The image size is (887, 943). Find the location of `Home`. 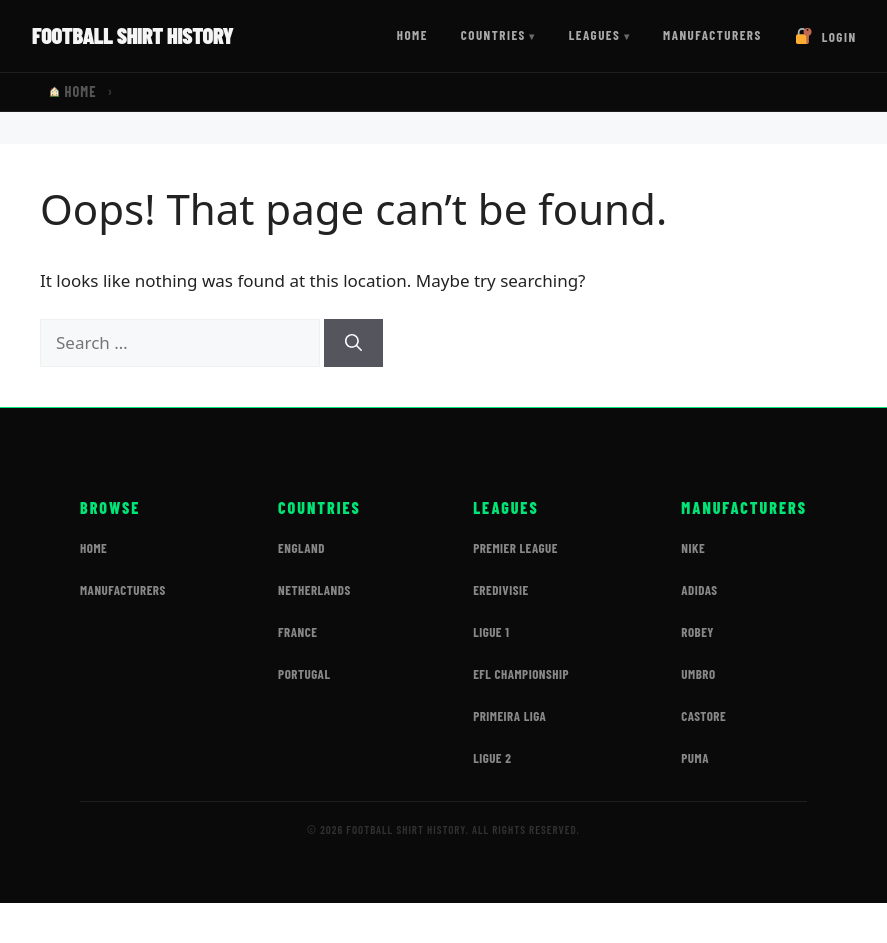

Home is located at coordinates (412, 35).